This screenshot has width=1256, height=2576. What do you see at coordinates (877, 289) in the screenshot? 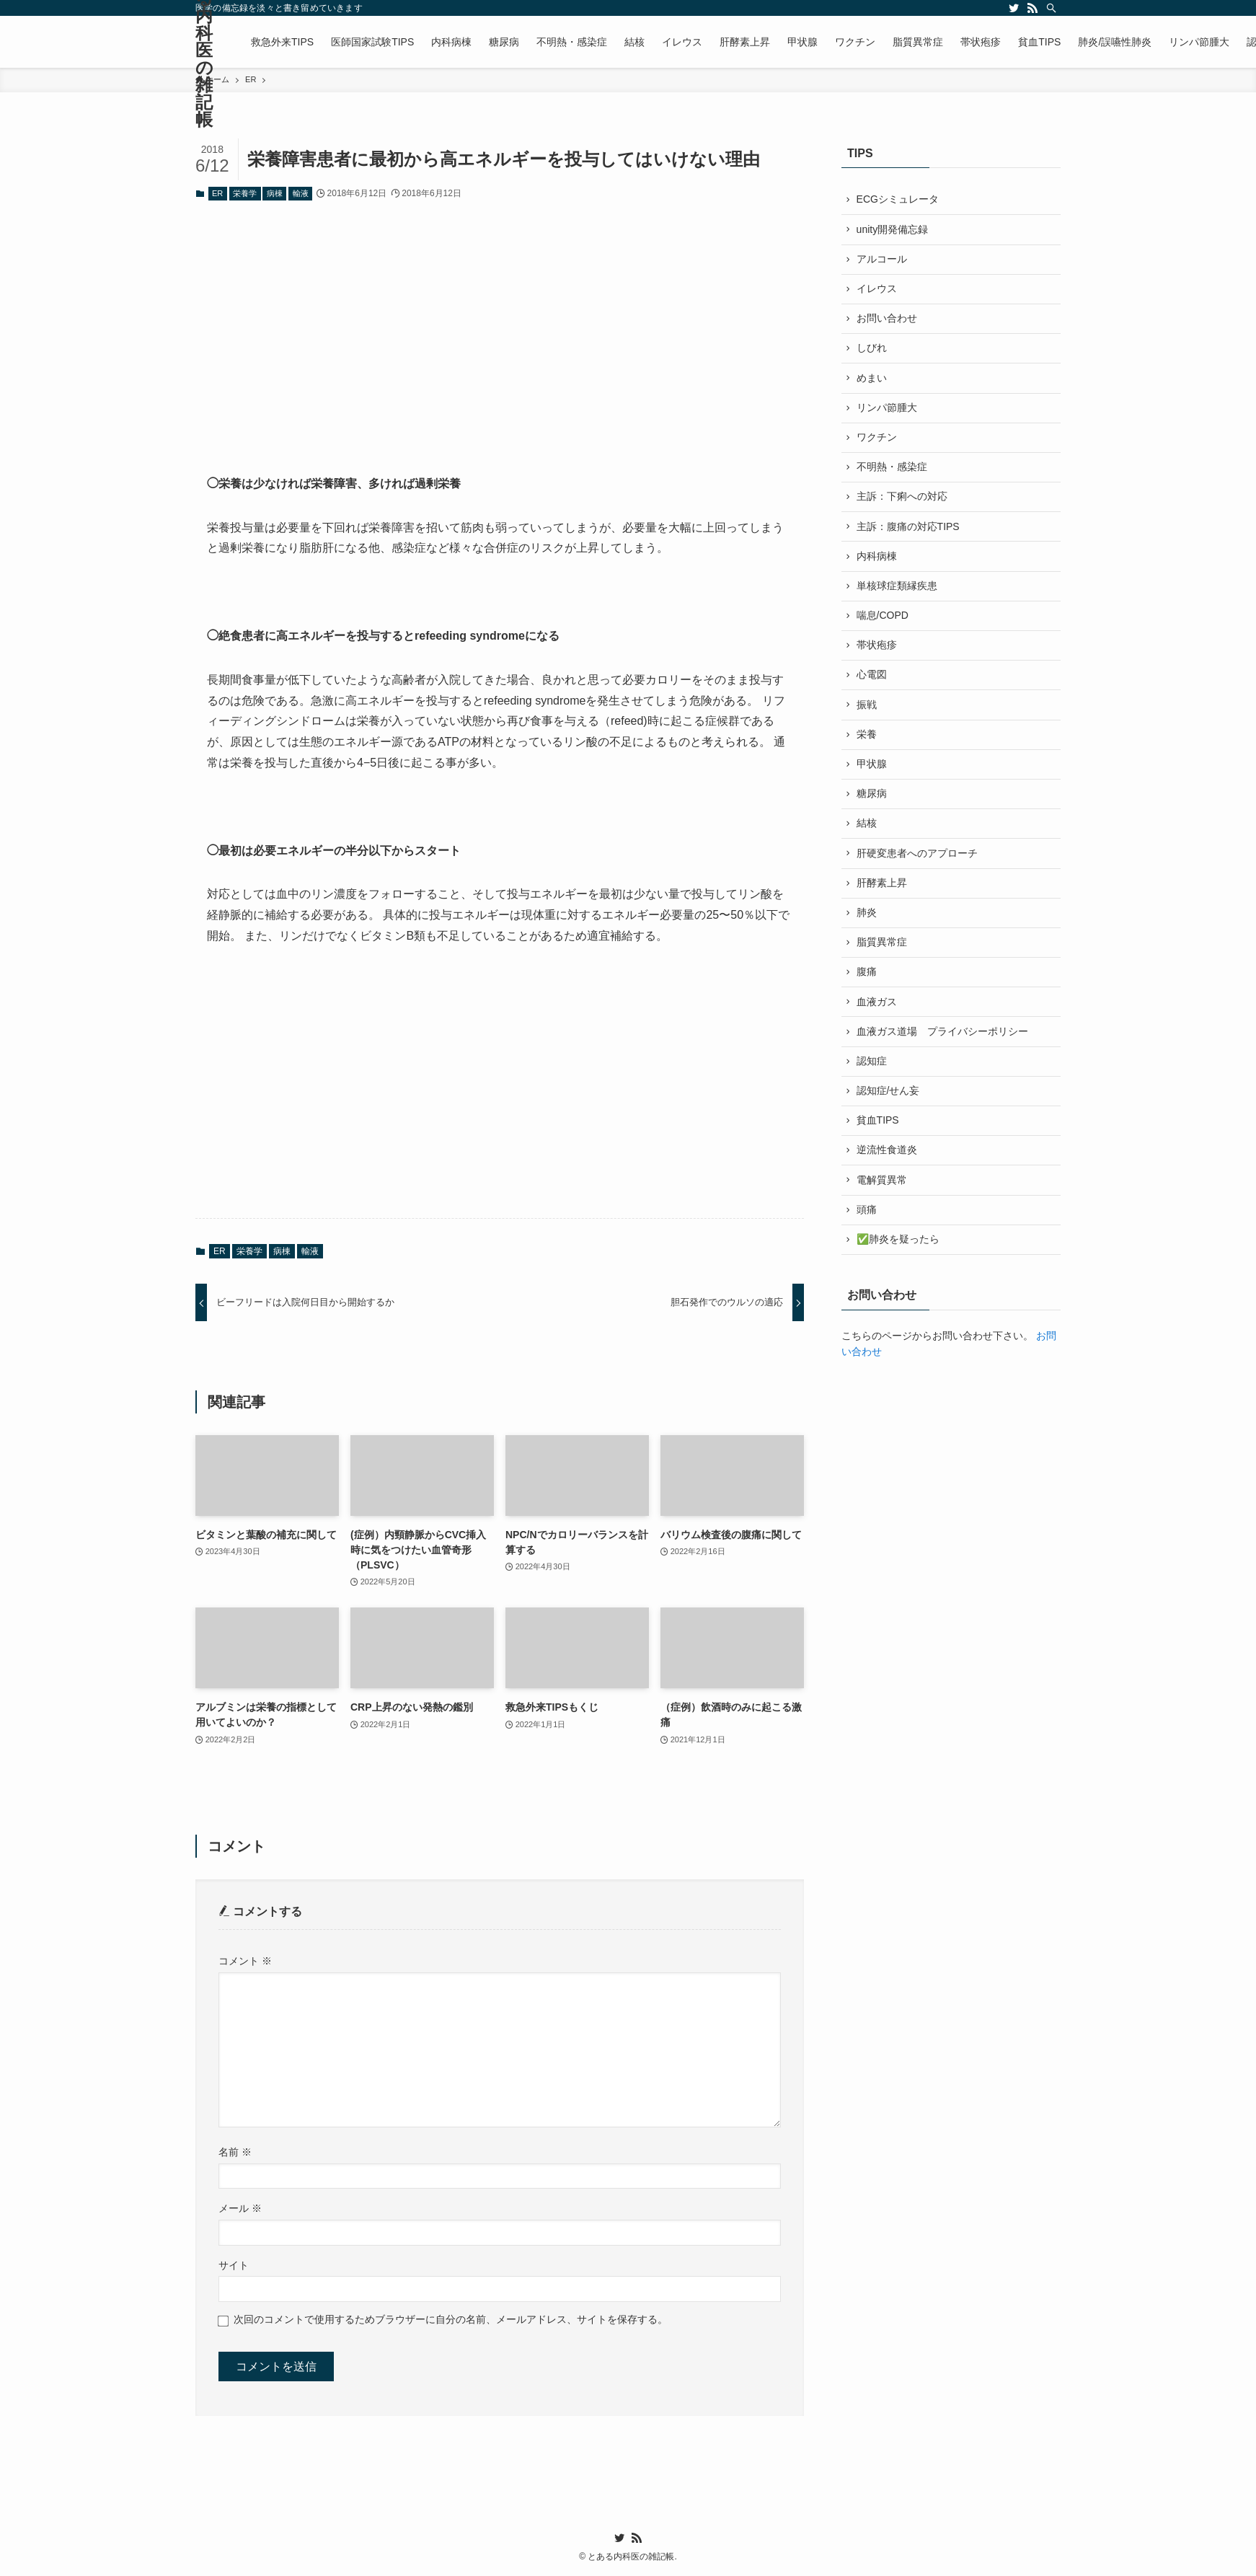
I see `イレウス` at bounding box center [877, 289].